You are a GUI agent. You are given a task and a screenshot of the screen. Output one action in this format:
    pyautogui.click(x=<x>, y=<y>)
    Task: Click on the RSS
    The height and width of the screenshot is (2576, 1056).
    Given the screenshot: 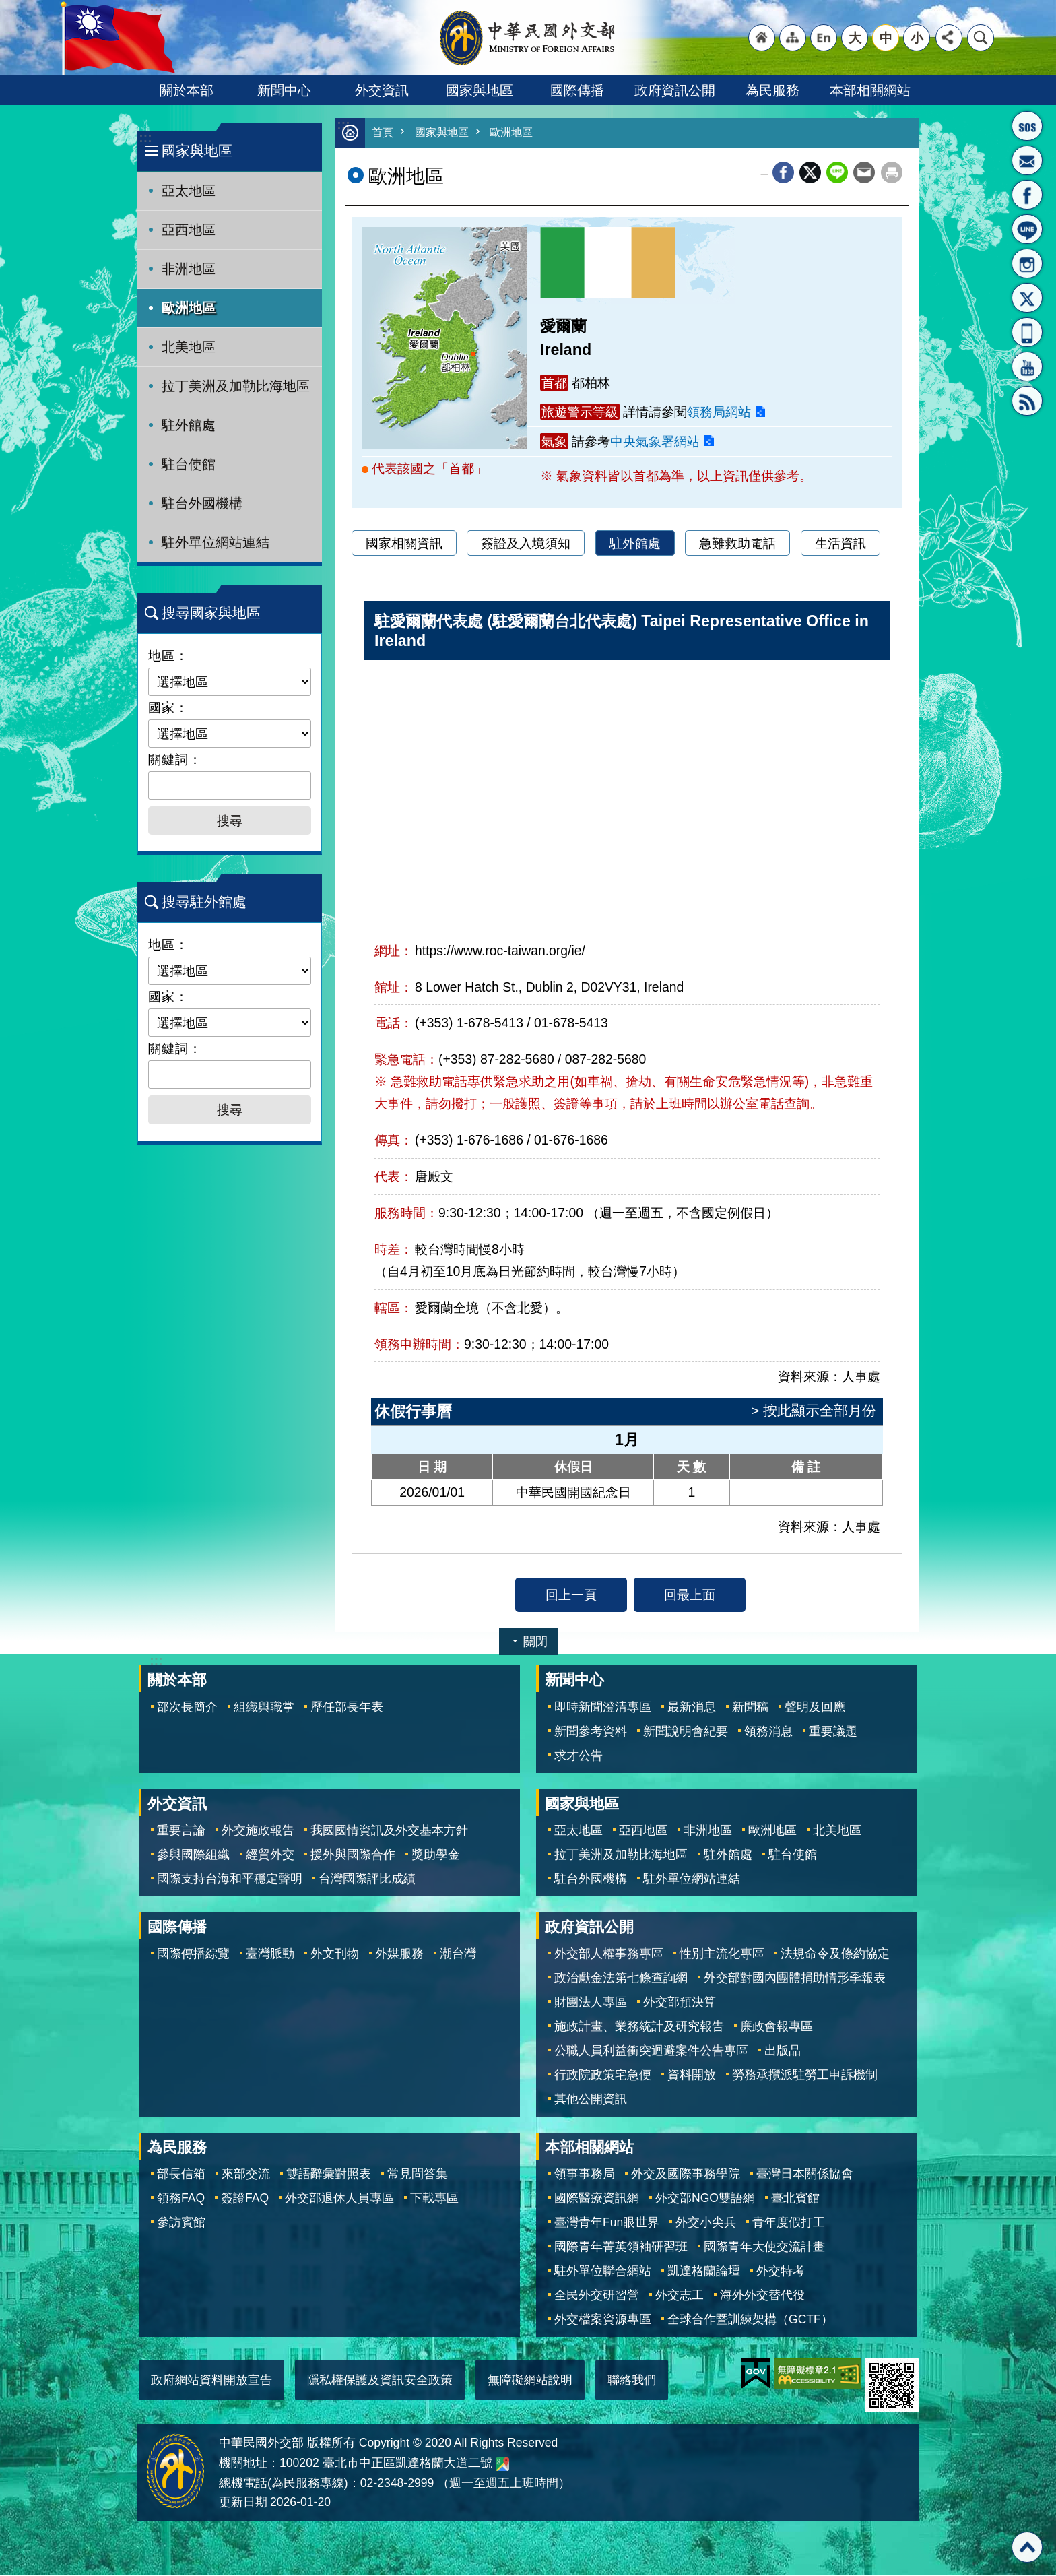 What is the action you would take?
    pyautogui.click(x=1027, y=401)
    